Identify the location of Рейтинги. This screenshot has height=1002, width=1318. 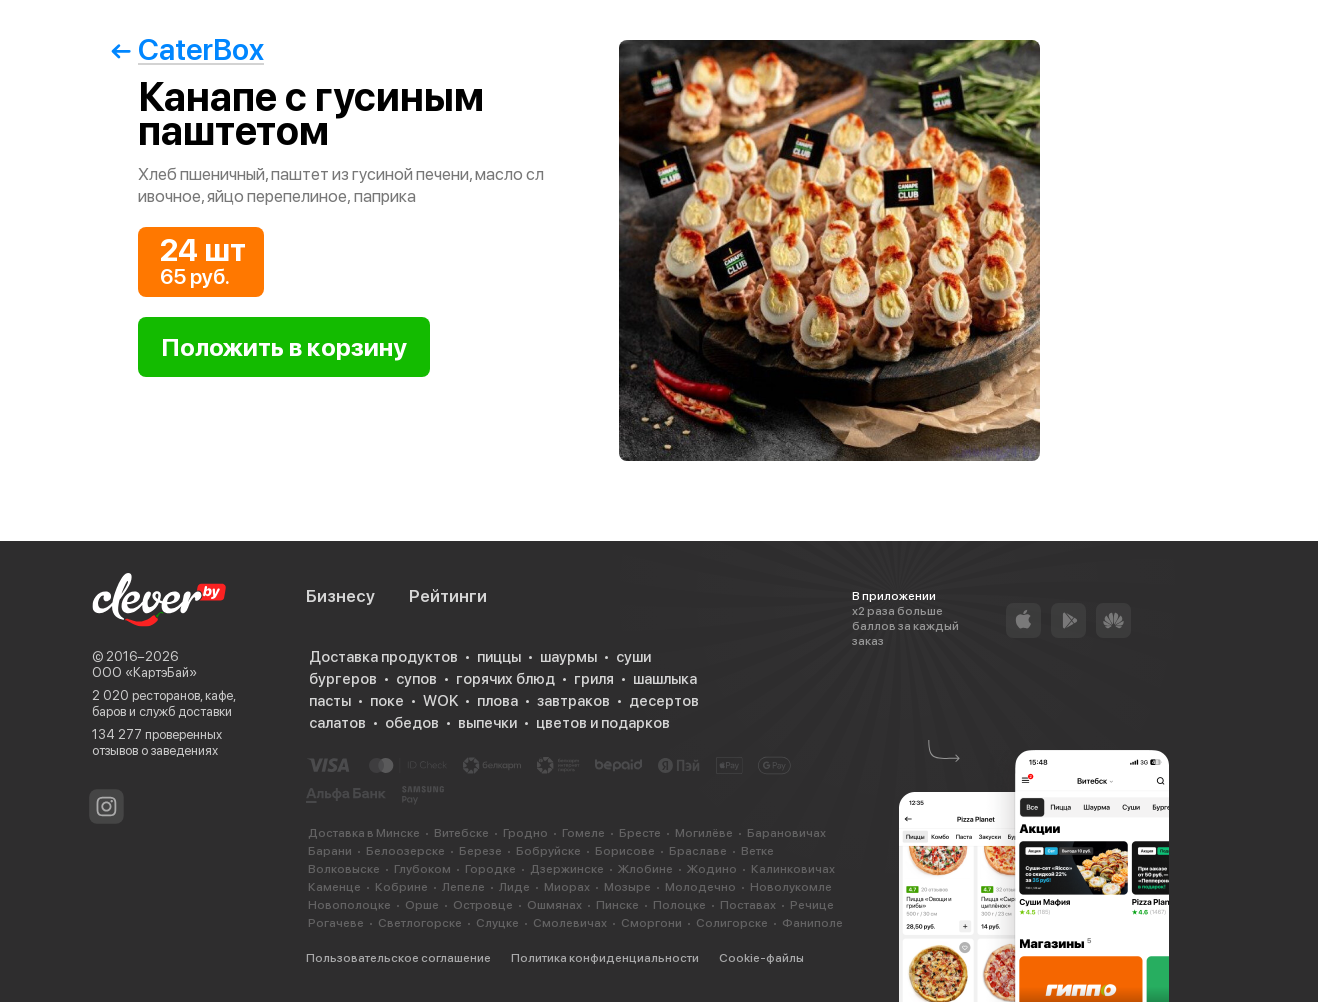
(448, 596).